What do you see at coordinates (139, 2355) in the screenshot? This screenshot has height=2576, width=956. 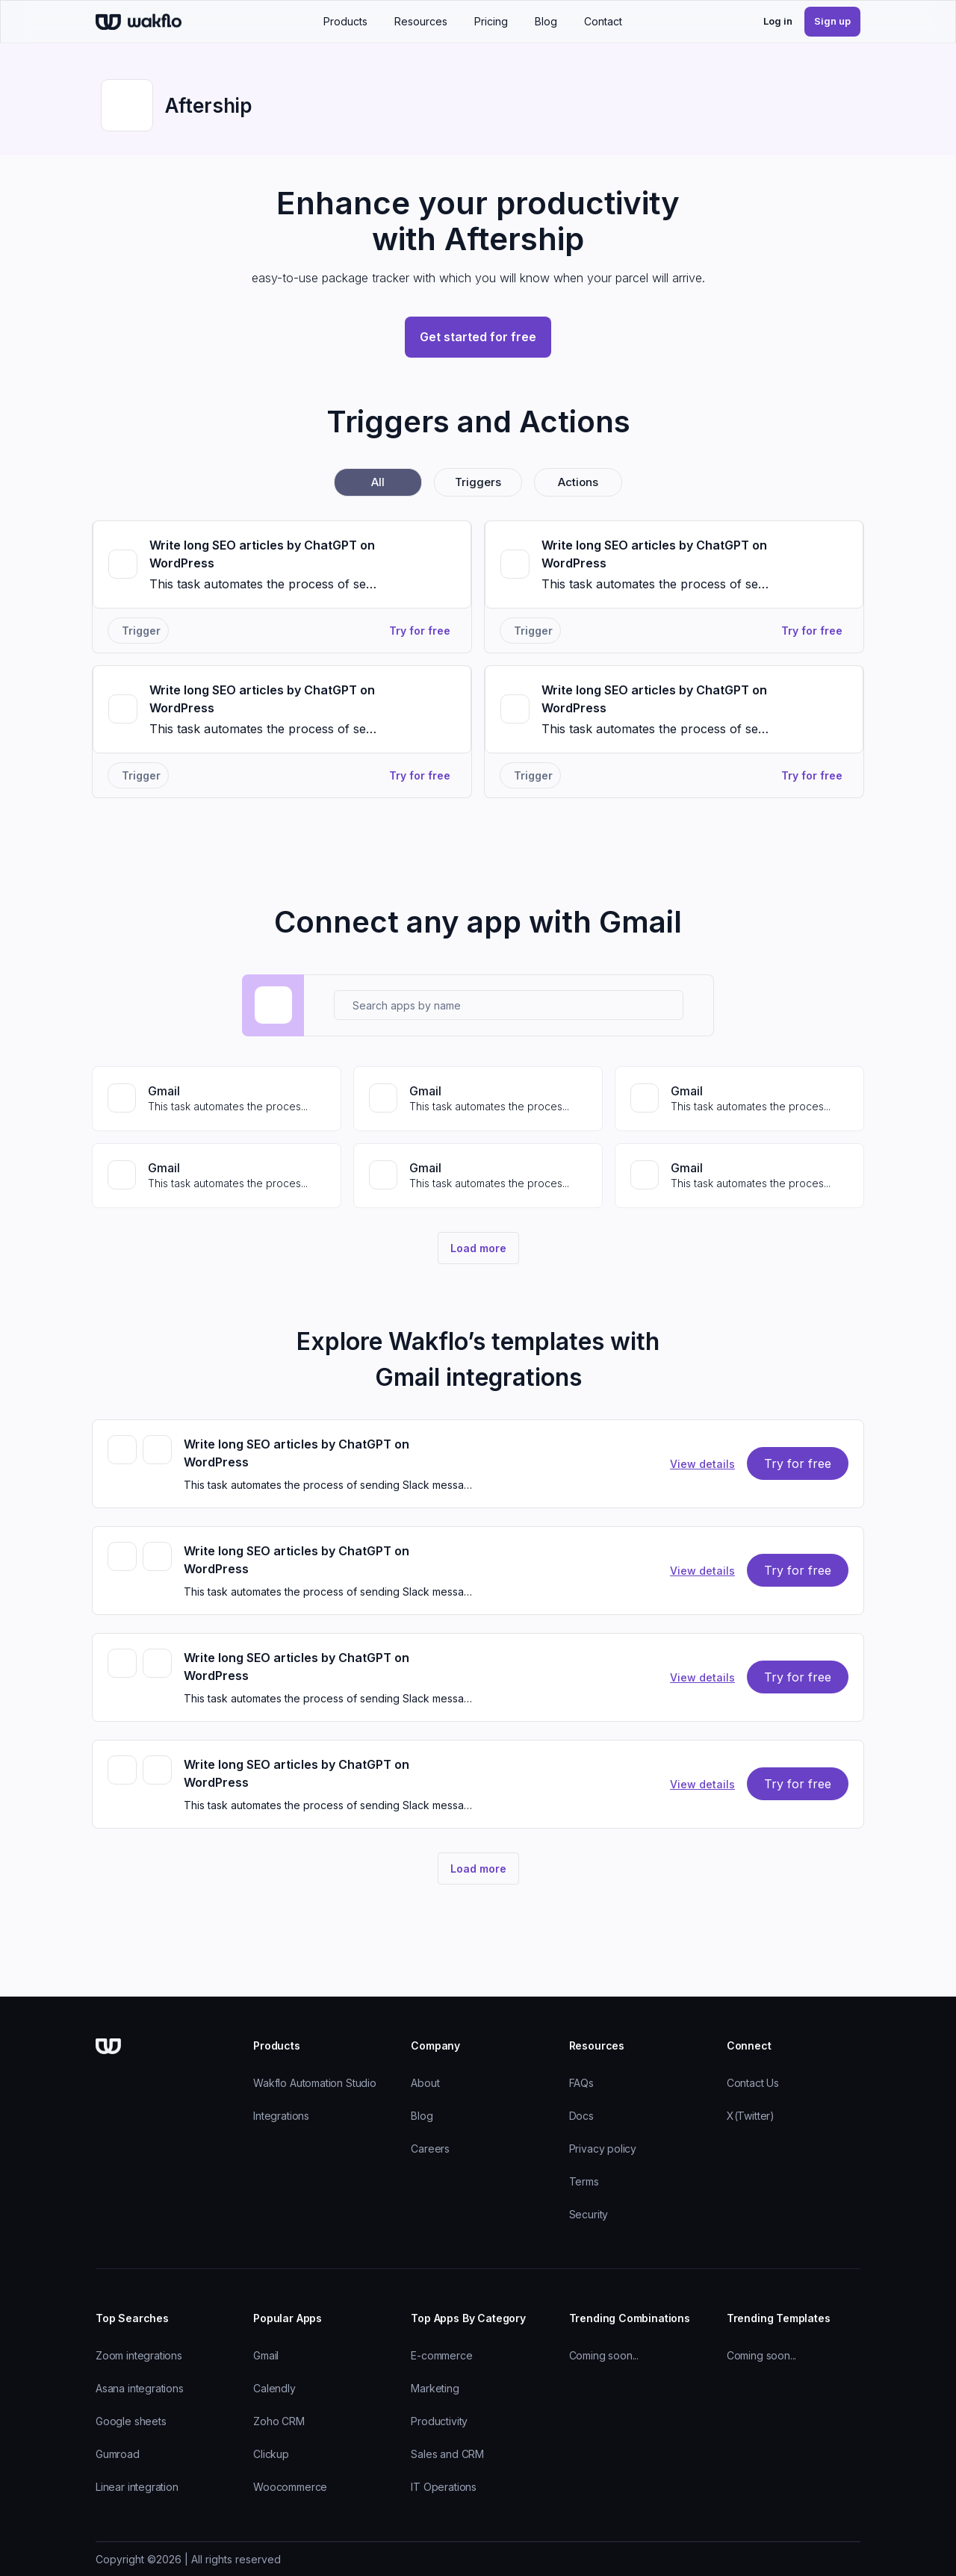 I see `Zoom integrations` at bounding box center [139, 2355].